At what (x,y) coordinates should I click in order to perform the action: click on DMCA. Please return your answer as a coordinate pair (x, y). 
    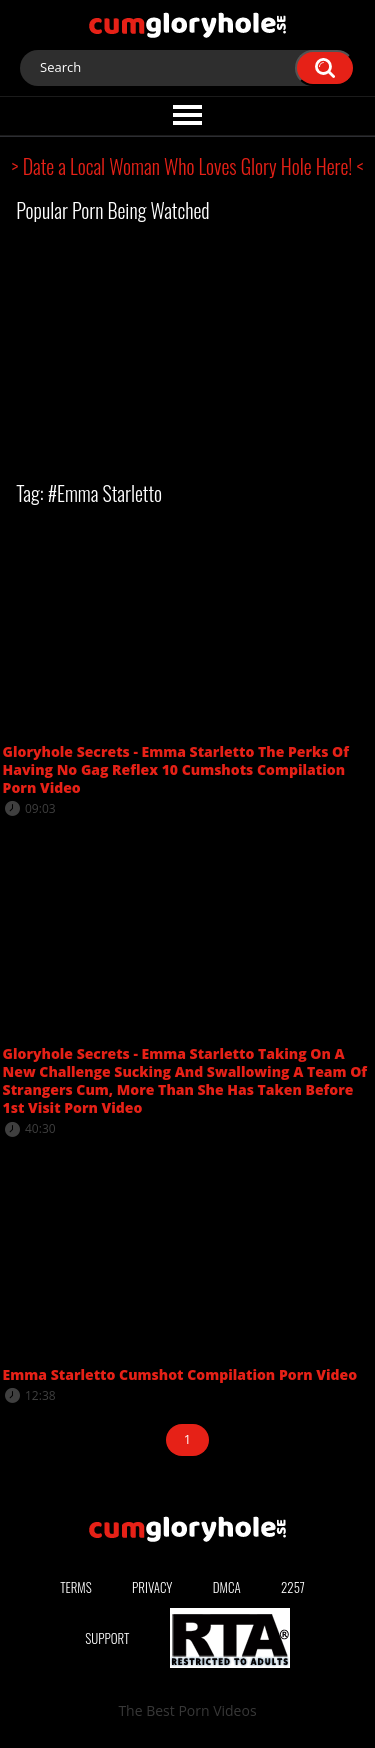
    Looking at the image, I should click on (227, 1587).